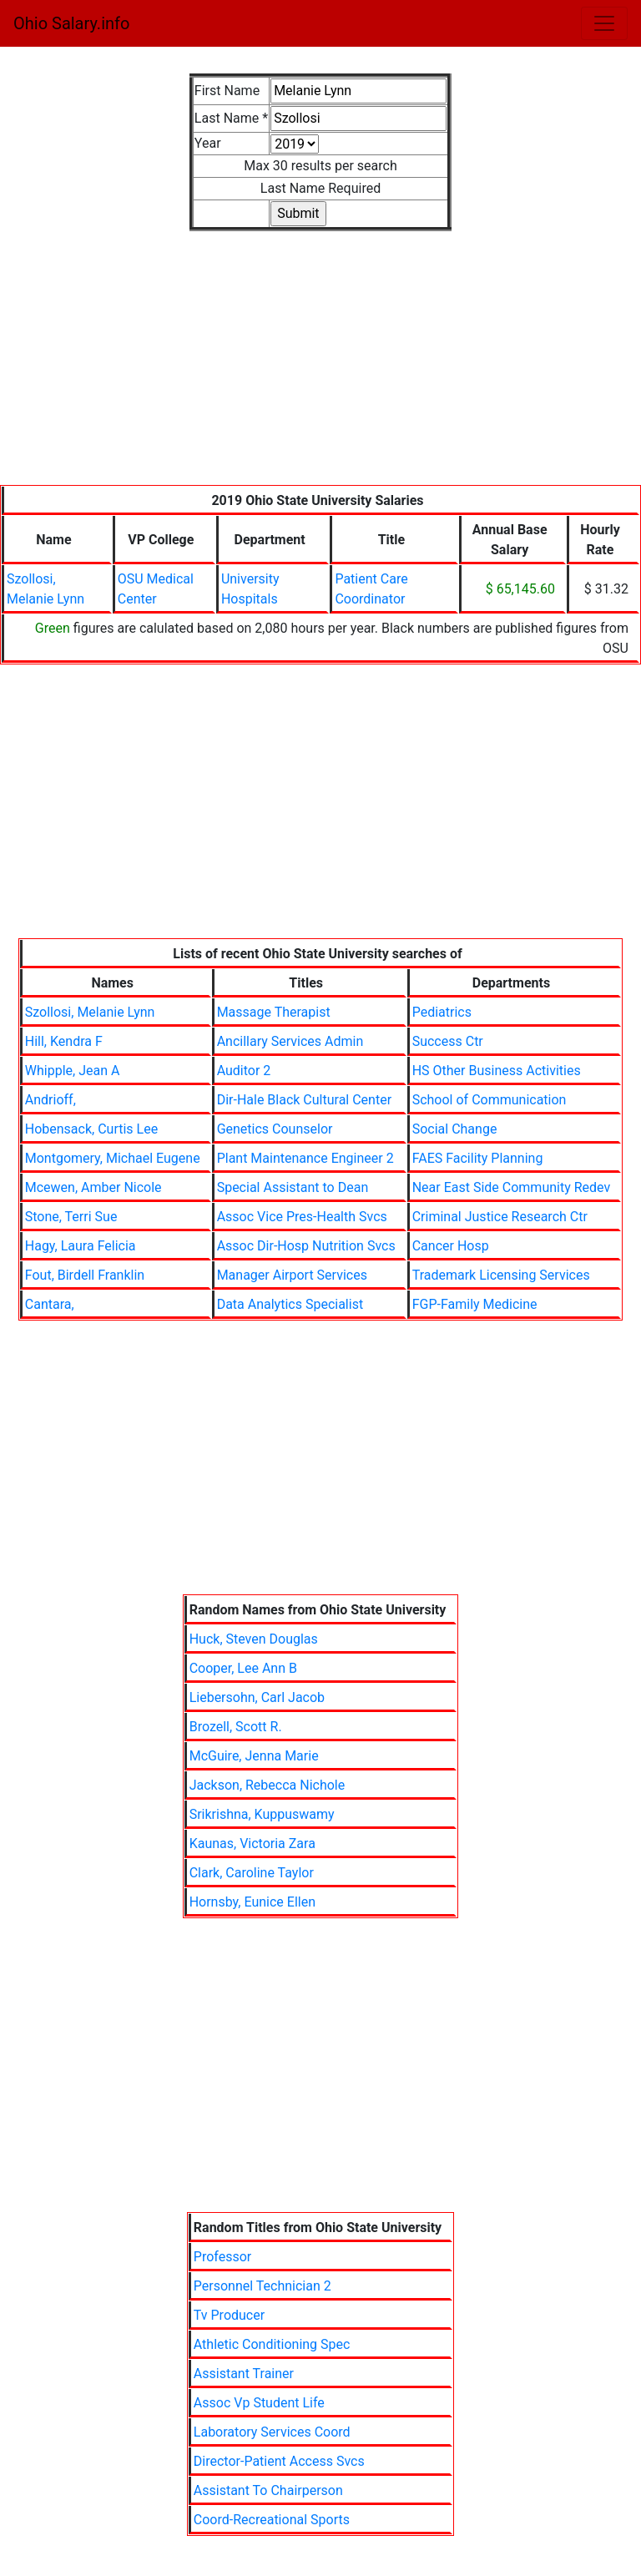 This screenshot has width=641, height=2576. I want to click on Ancillary Services Admin, so click(290, 1041).